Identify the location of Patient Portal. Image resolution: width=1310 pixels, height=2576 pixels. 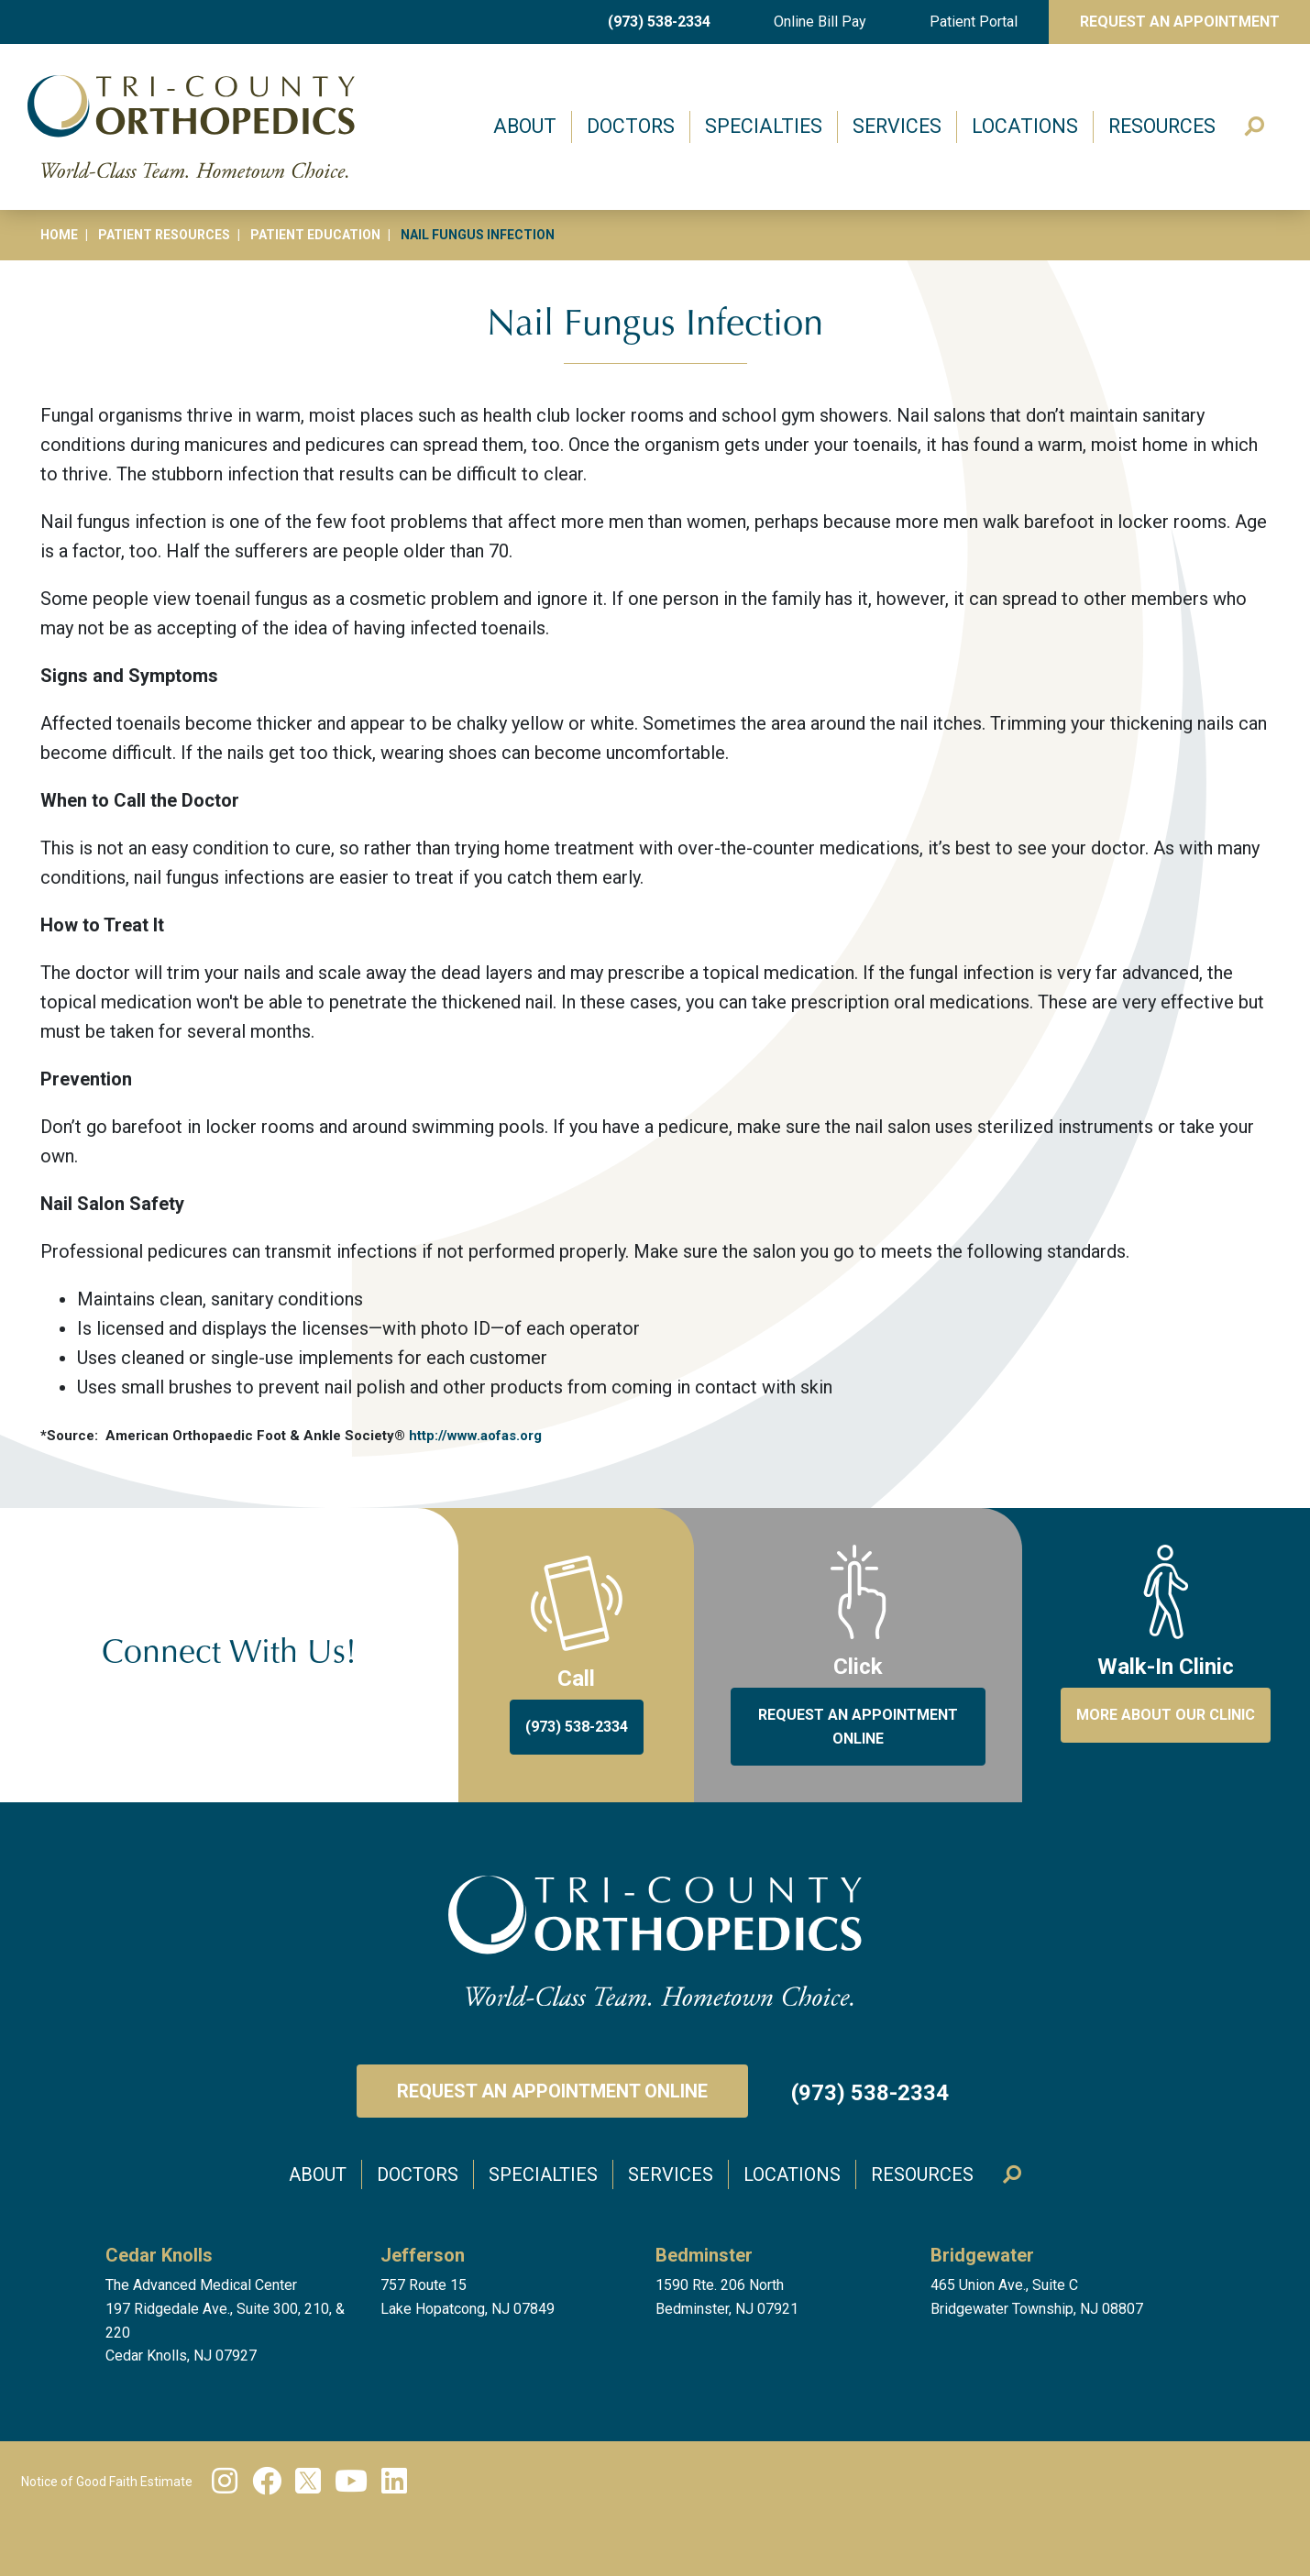
(974, 21).